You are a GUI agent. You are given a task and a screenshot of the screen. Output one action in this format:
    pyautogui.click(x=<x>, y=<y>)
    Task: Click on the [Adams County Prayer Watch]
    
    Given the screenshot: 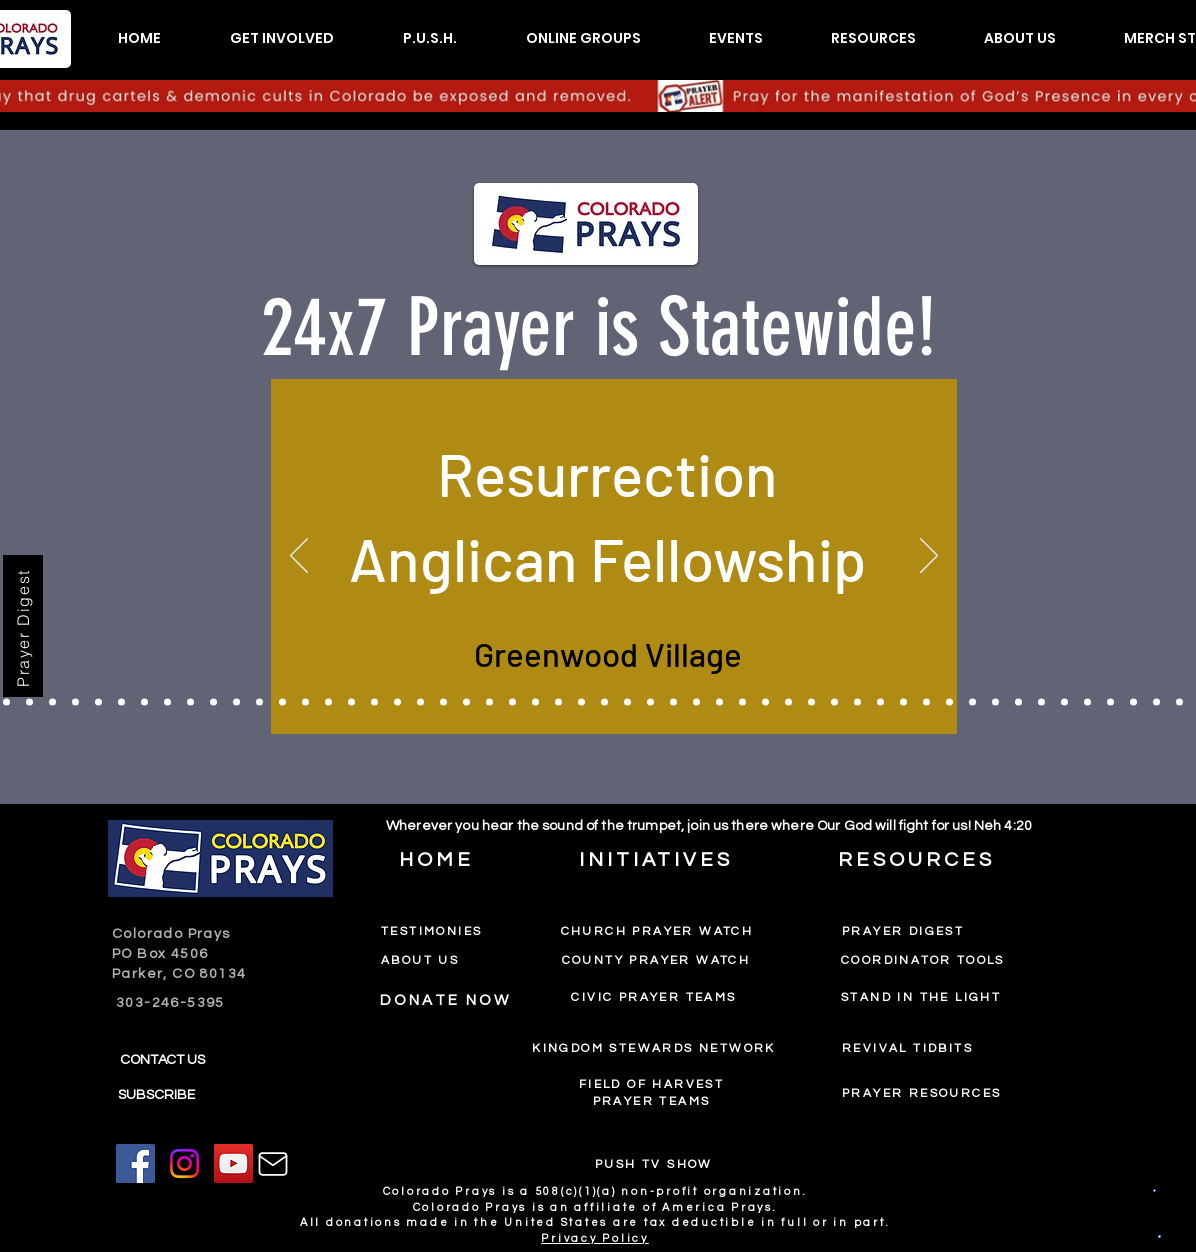 What is the action you would take?
    pyautogui.click(x=880, y=702)
    